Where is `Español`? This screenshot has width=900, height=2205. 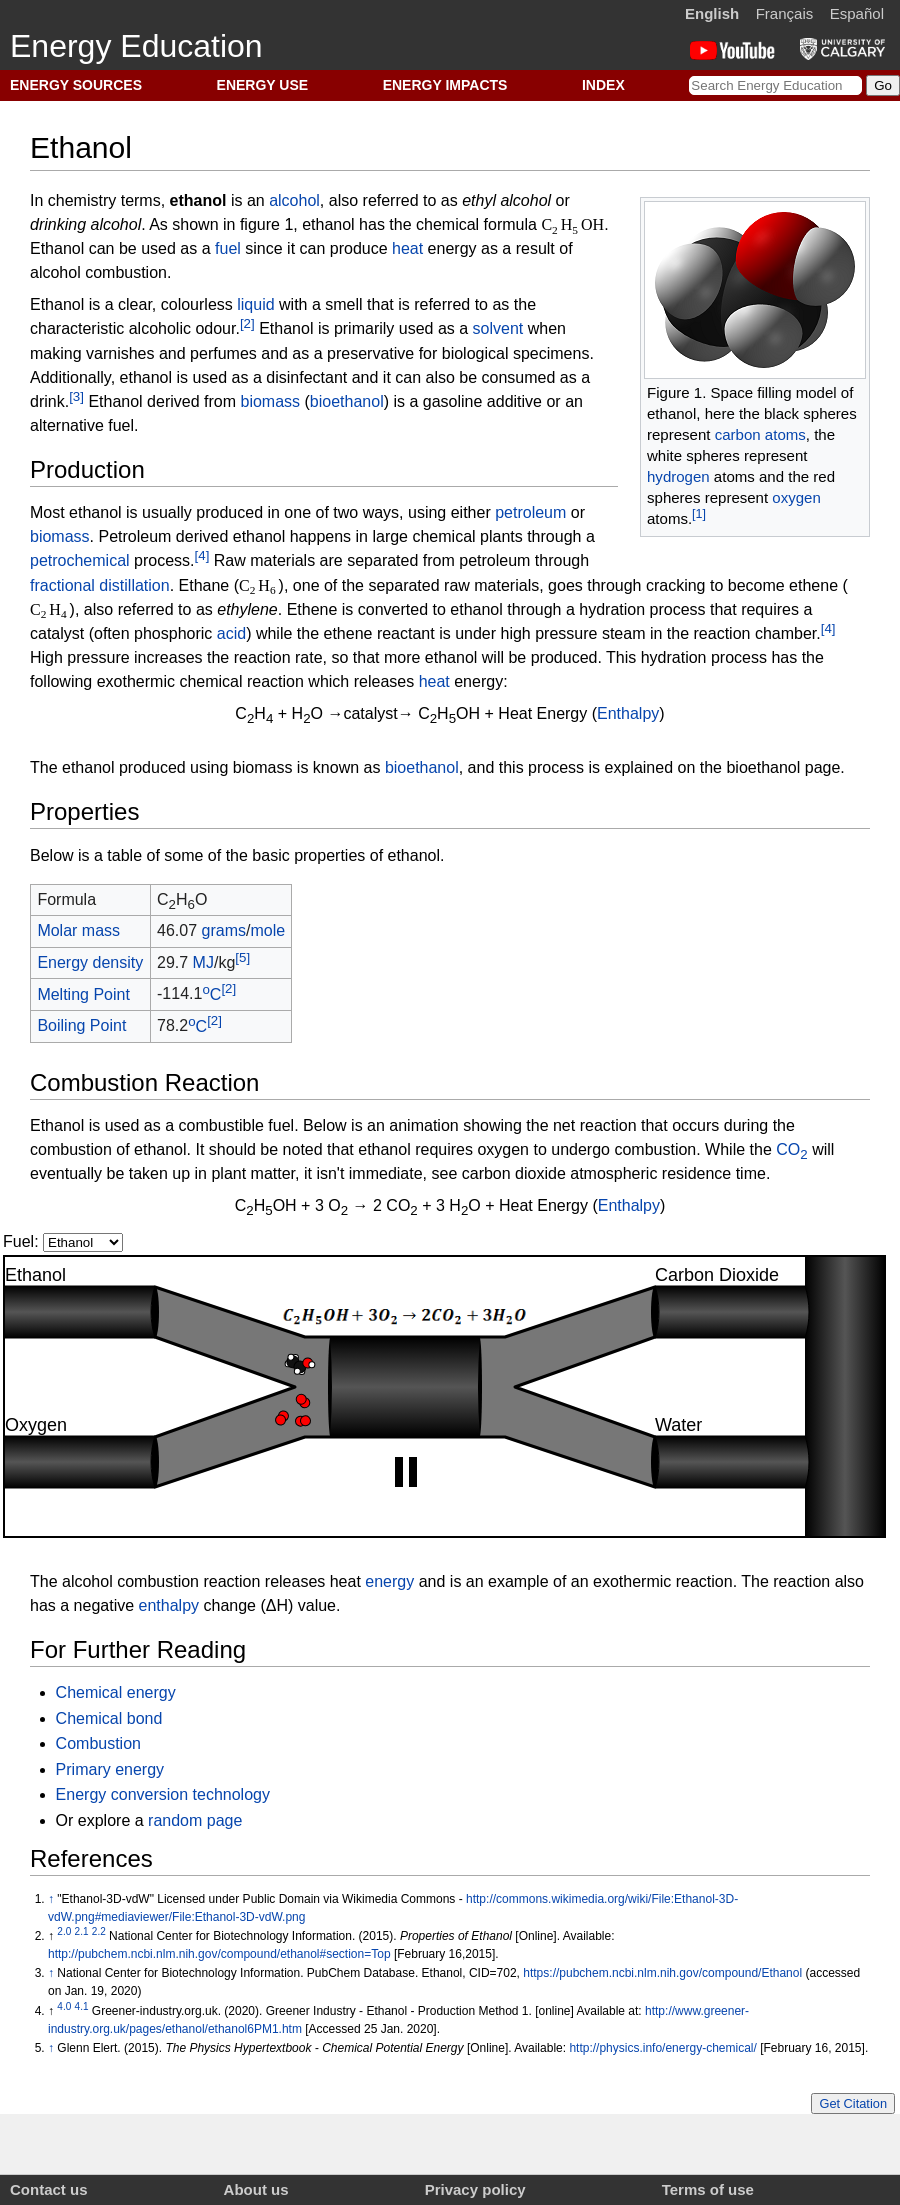
Español is located at coordinates (857, 13).